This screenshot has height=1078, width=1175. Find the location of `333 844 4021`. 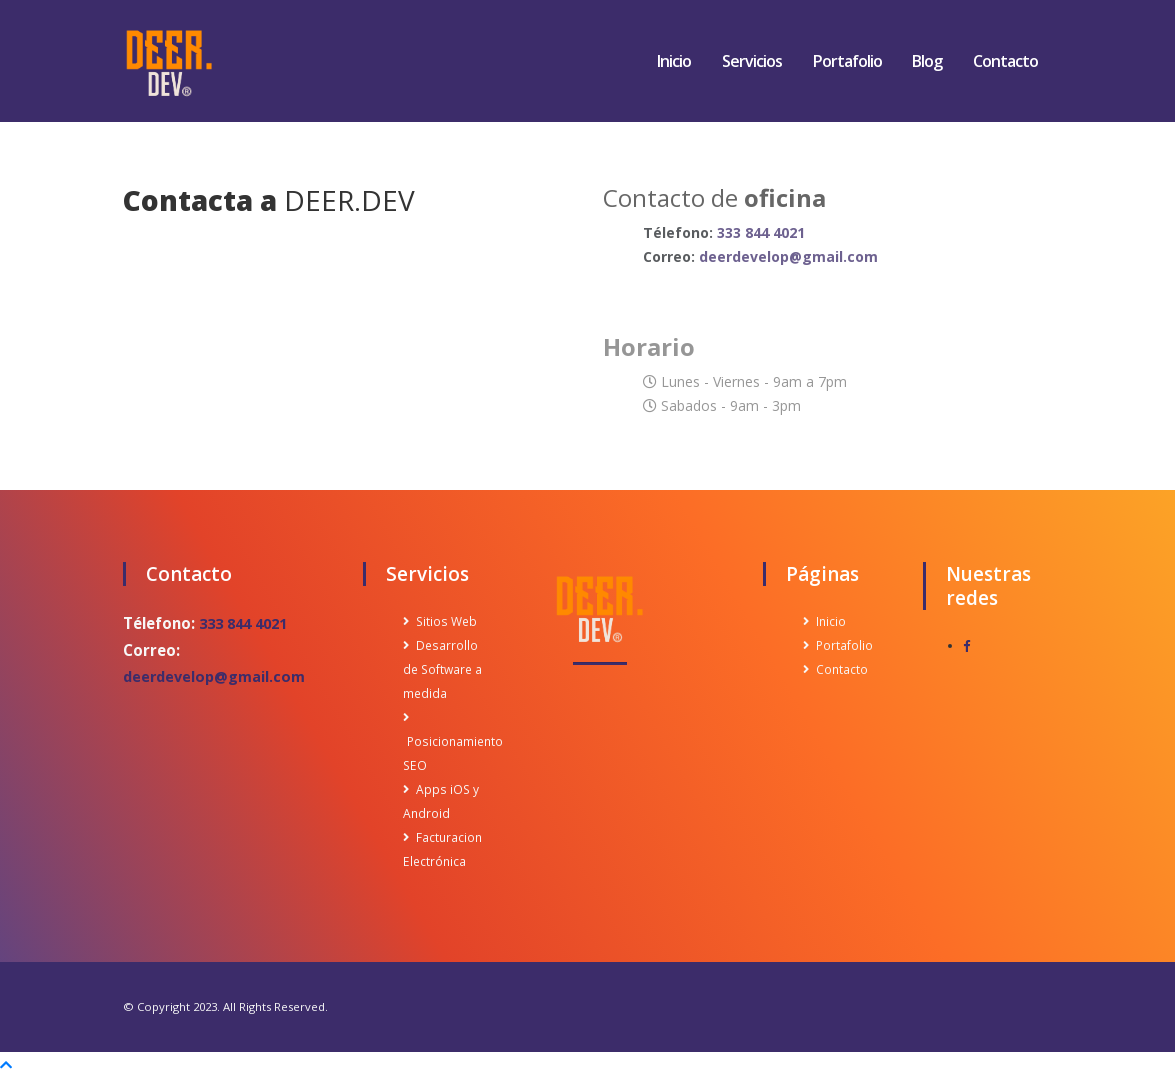

333 844 4021 is located at coordinates (761, 232).